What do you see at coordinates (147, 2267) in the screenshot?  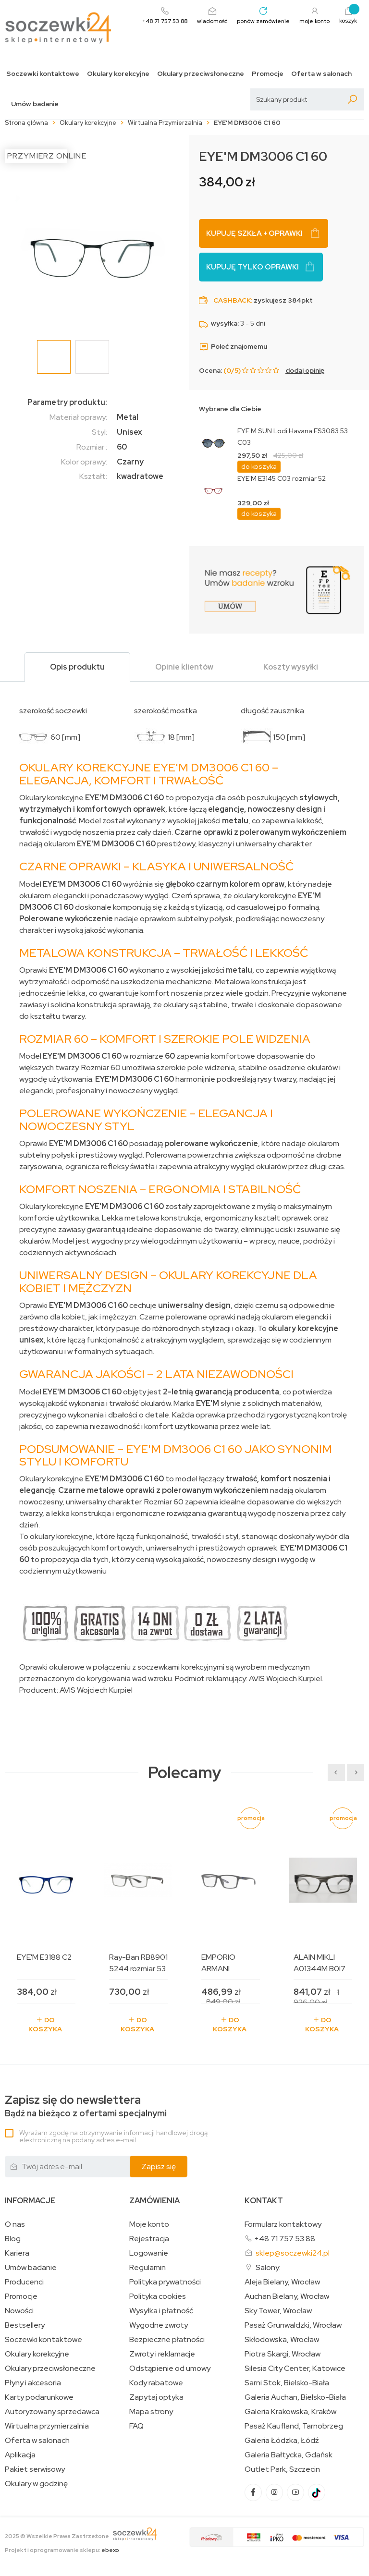 I see `Regulamin` at bounding box center [147, 2267].